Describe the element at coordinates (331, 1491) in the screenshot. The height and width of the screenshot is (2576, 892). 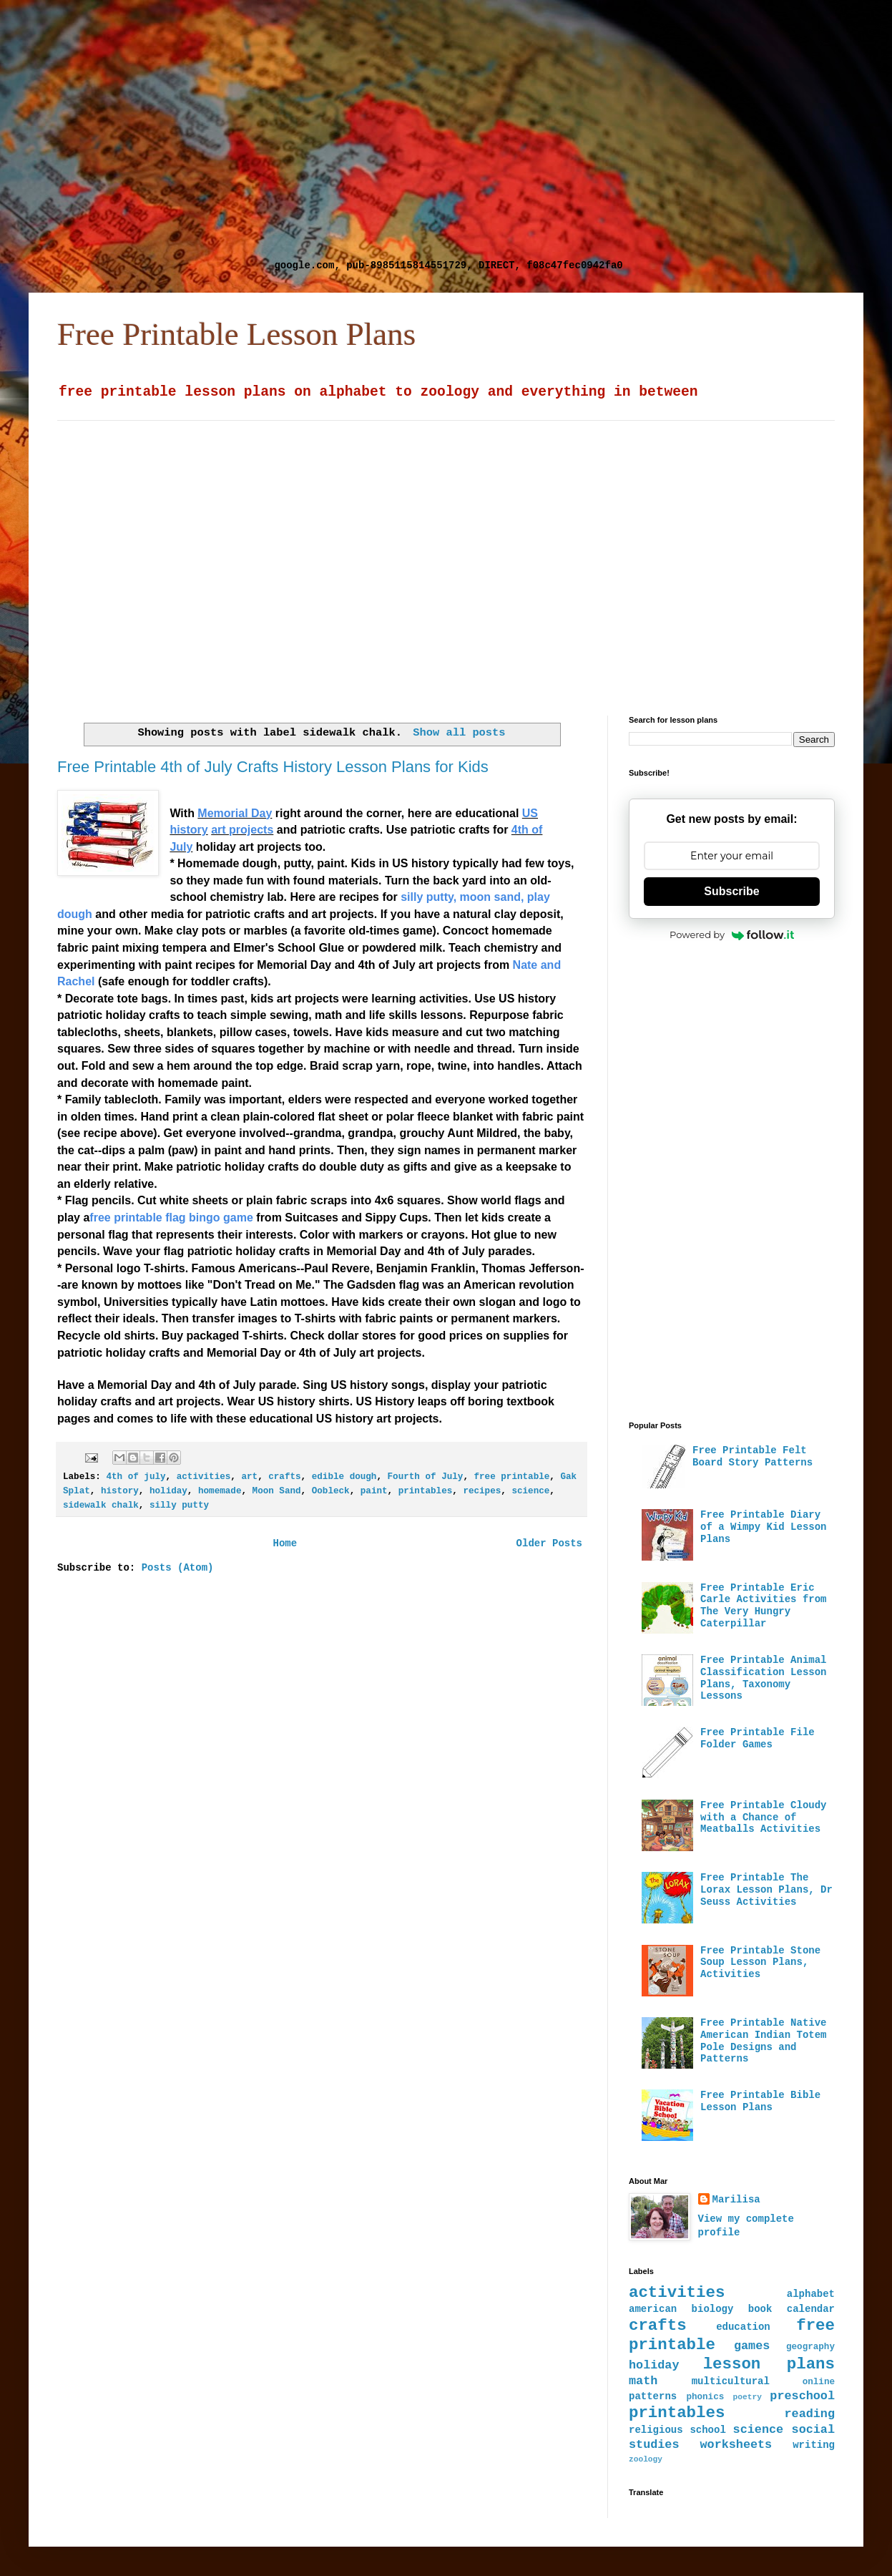
I see `Oobleck` at that location.